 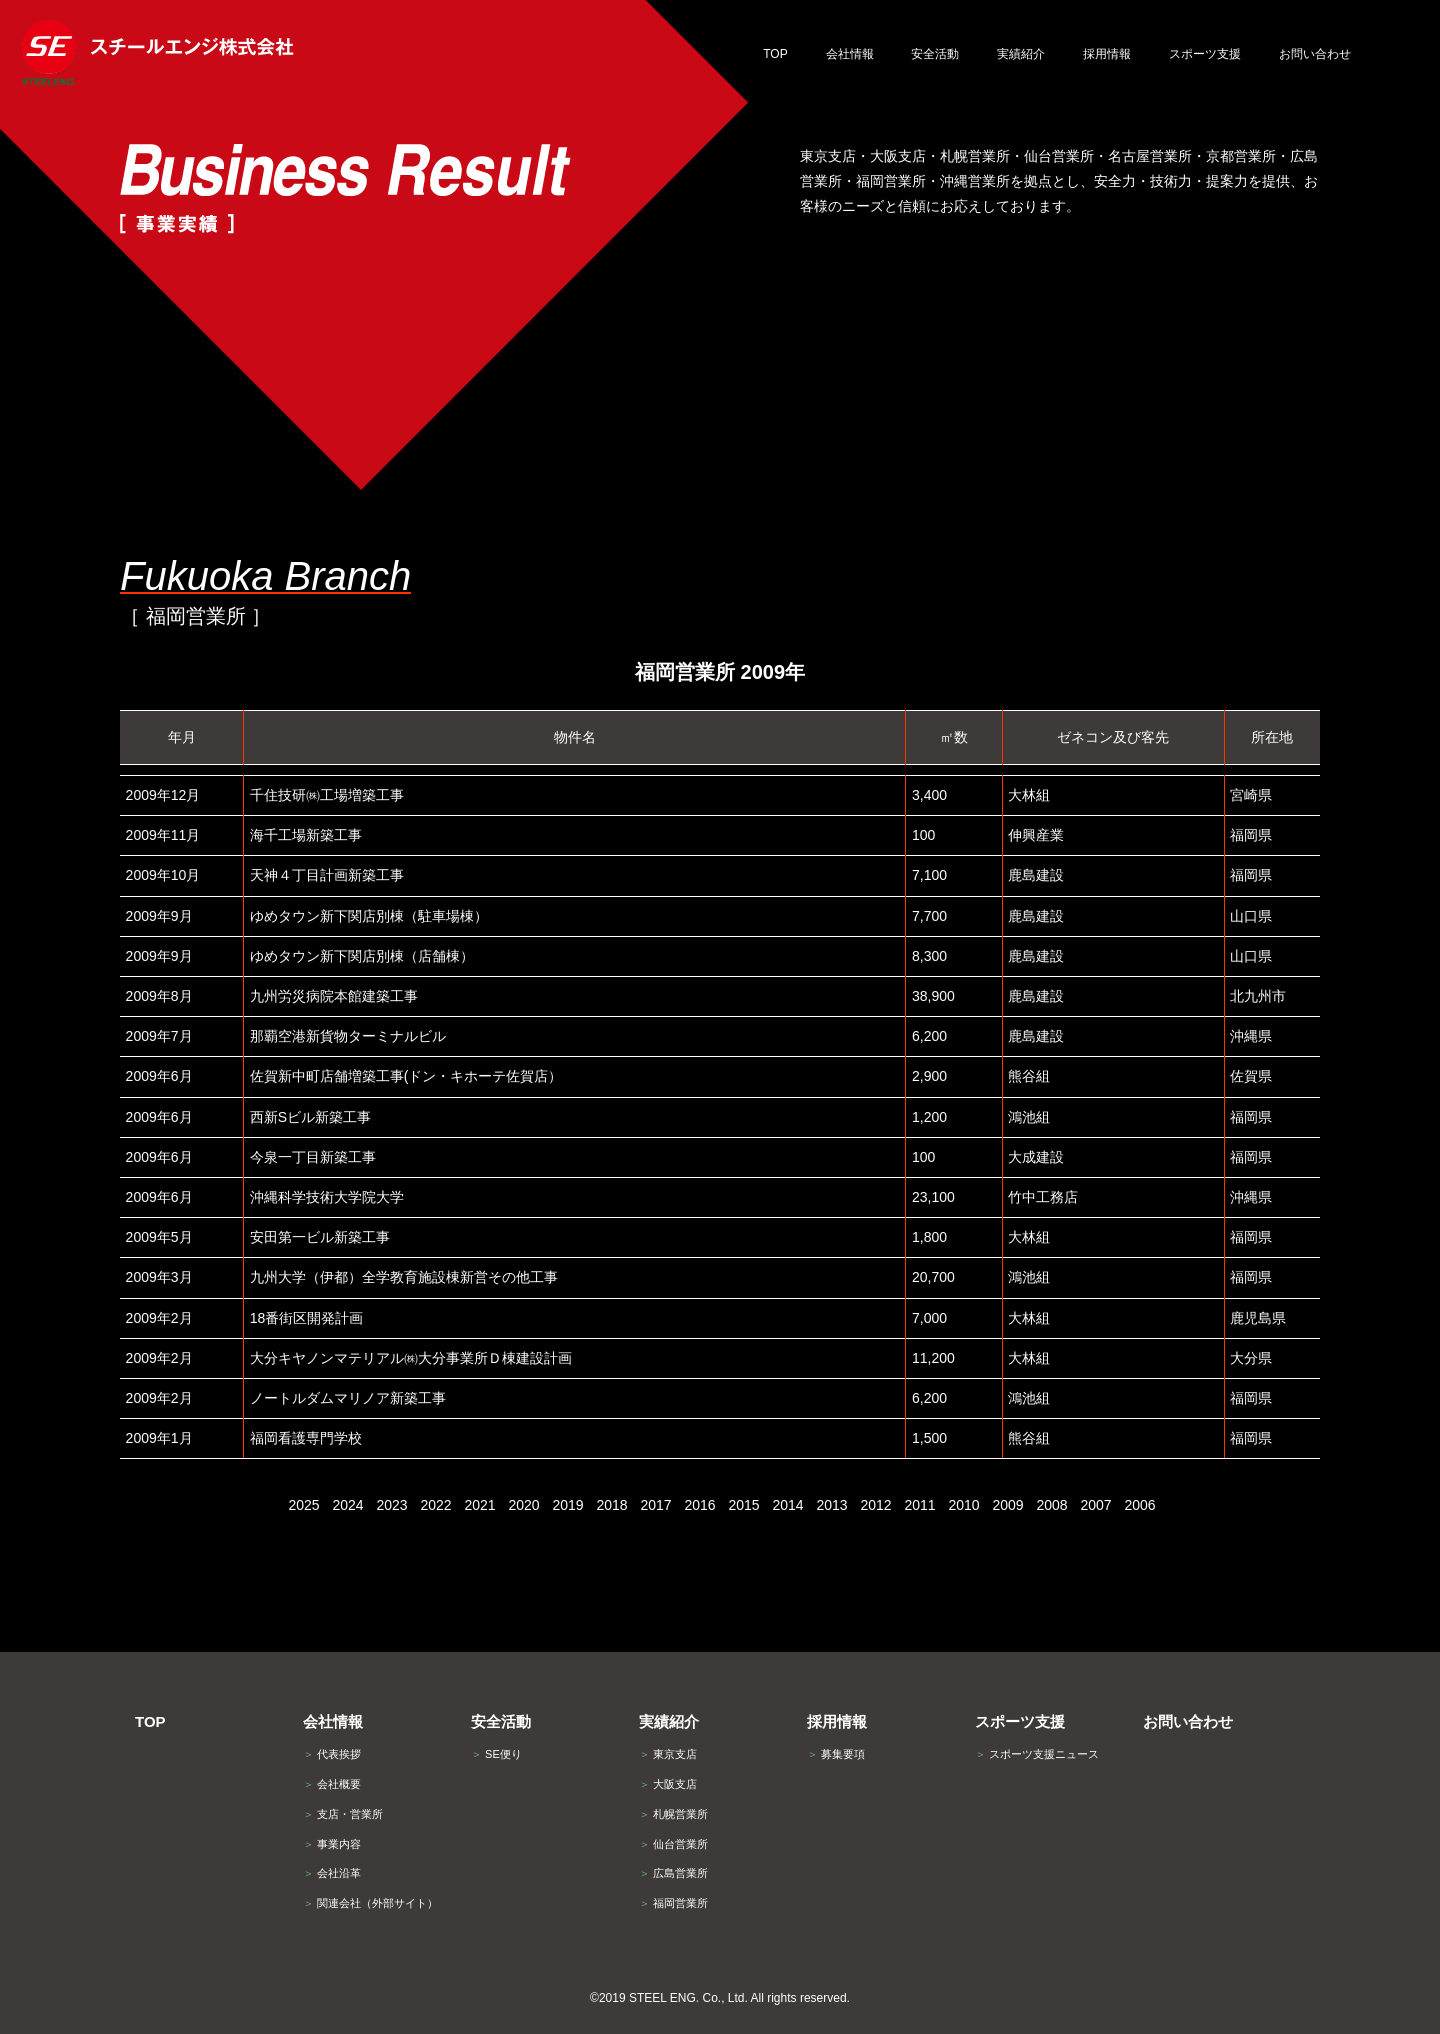 What do you see at coordinates (343, 1814) in the screenshot?
I see `支店・営業所` at bounding box center [343, 1814].